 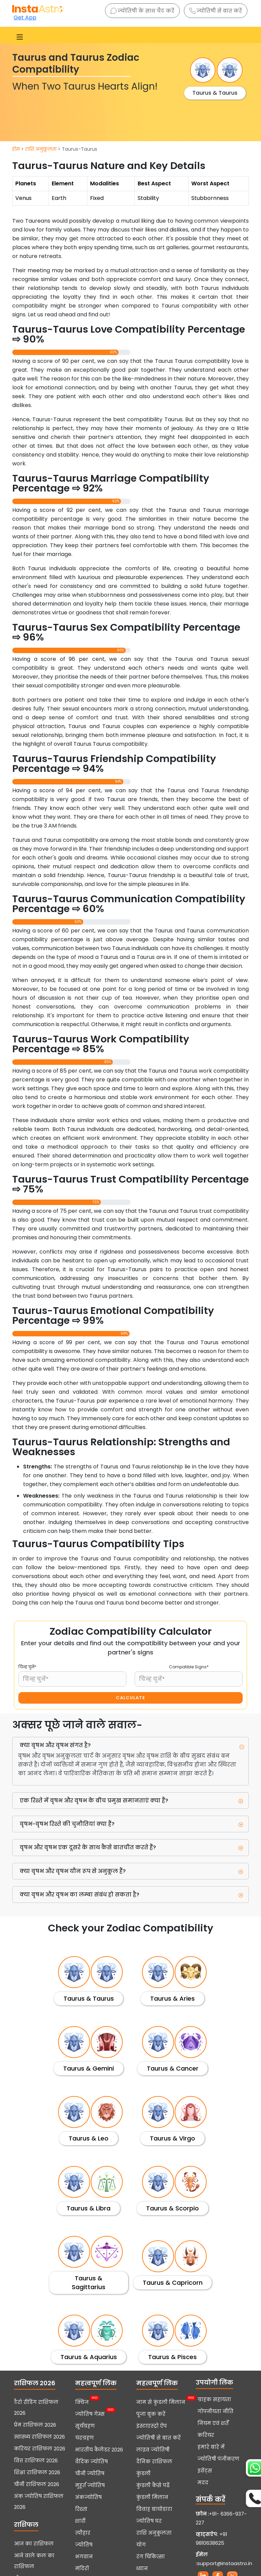 I want to click on [Toggle navigation], so click(x=19, y=37).